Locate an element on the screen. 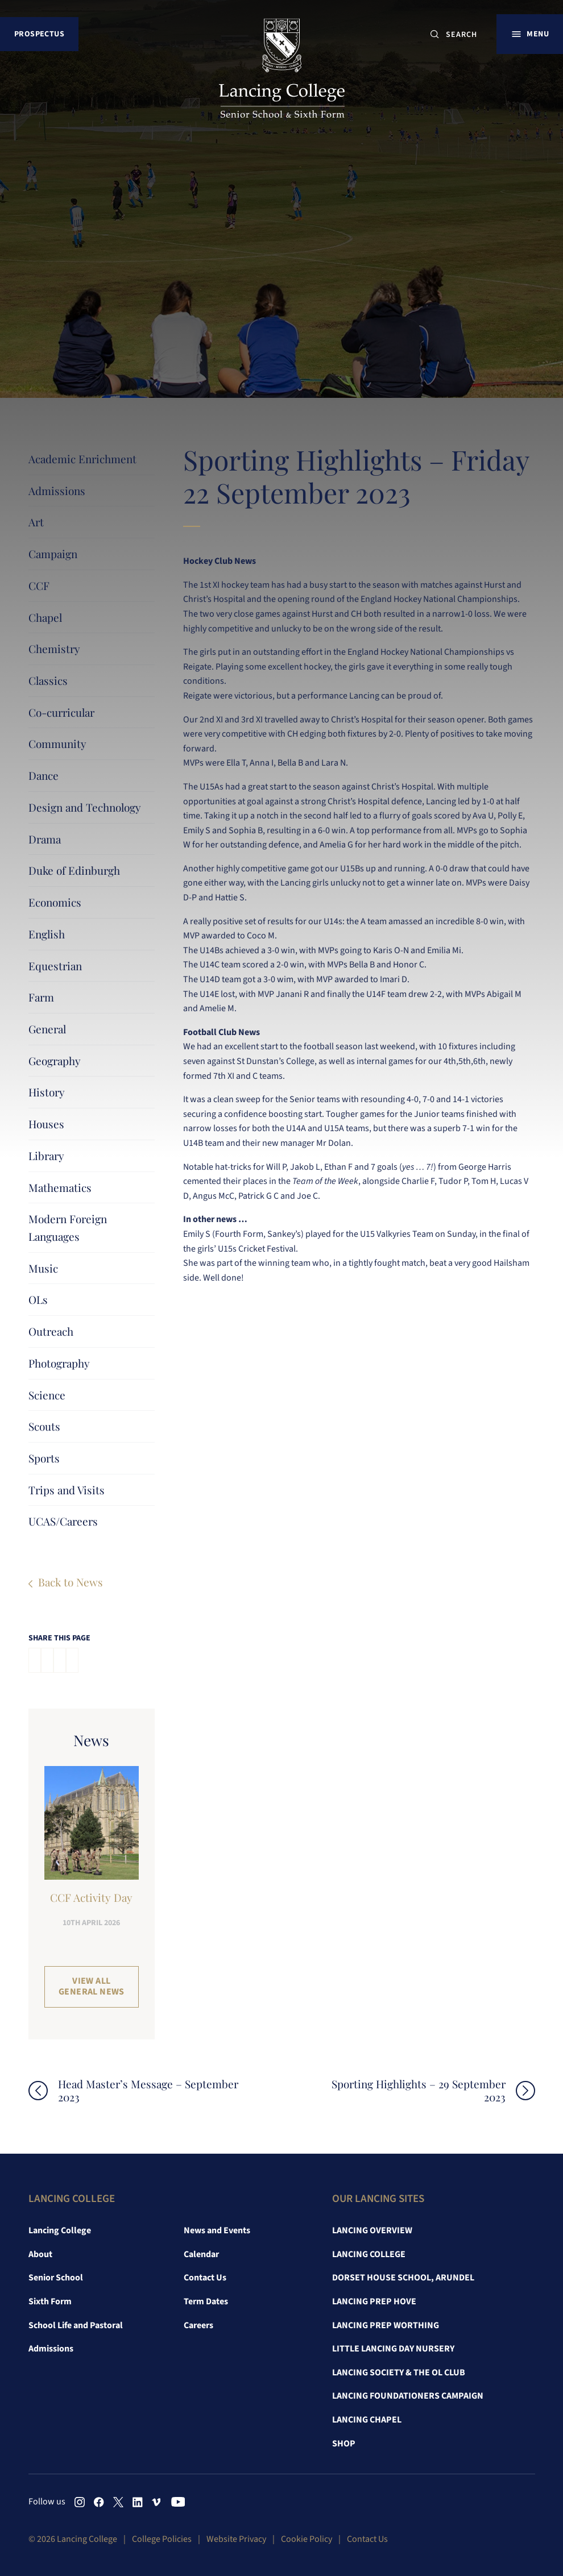 This screenshot has height=2576, width=563. View all General News is located at coordinates (92, 1986).